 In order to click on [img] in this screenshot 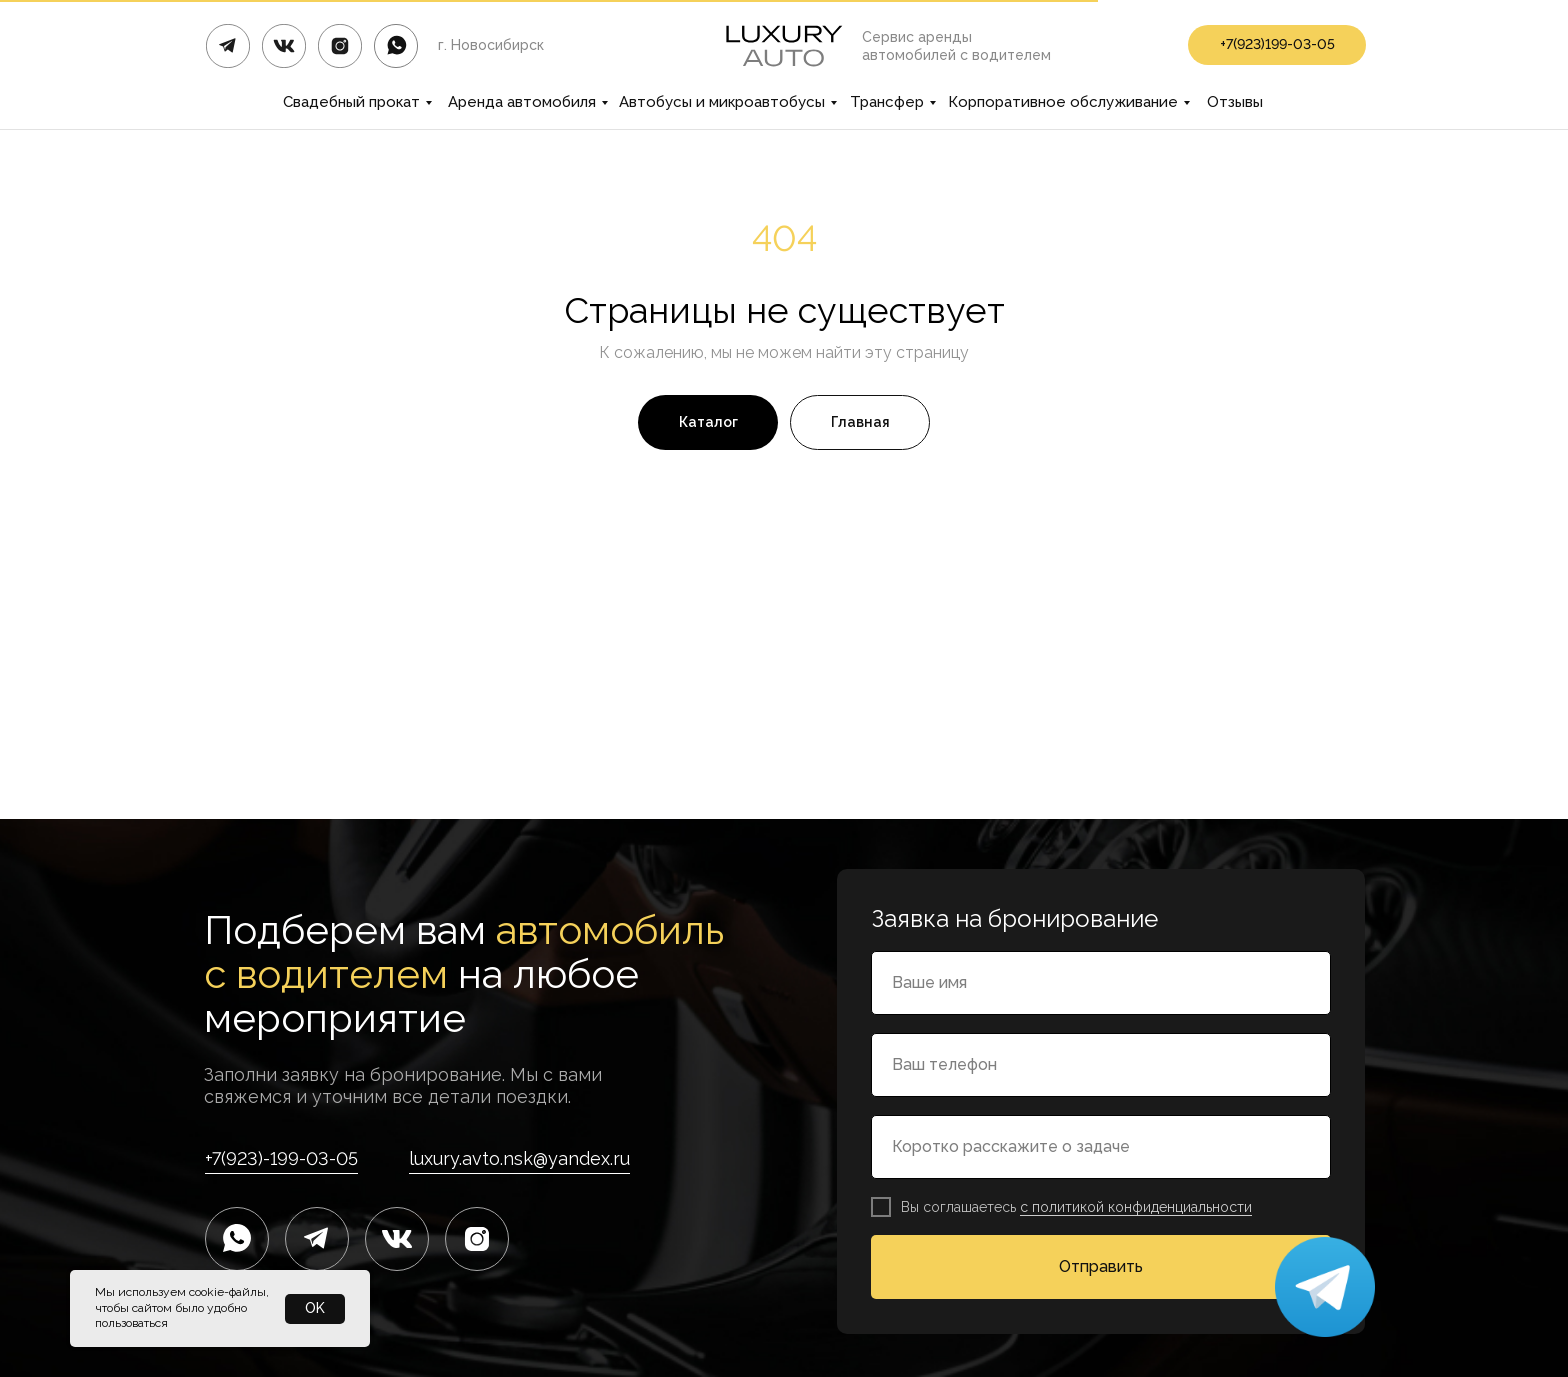, I will do `click(396, 46)`.